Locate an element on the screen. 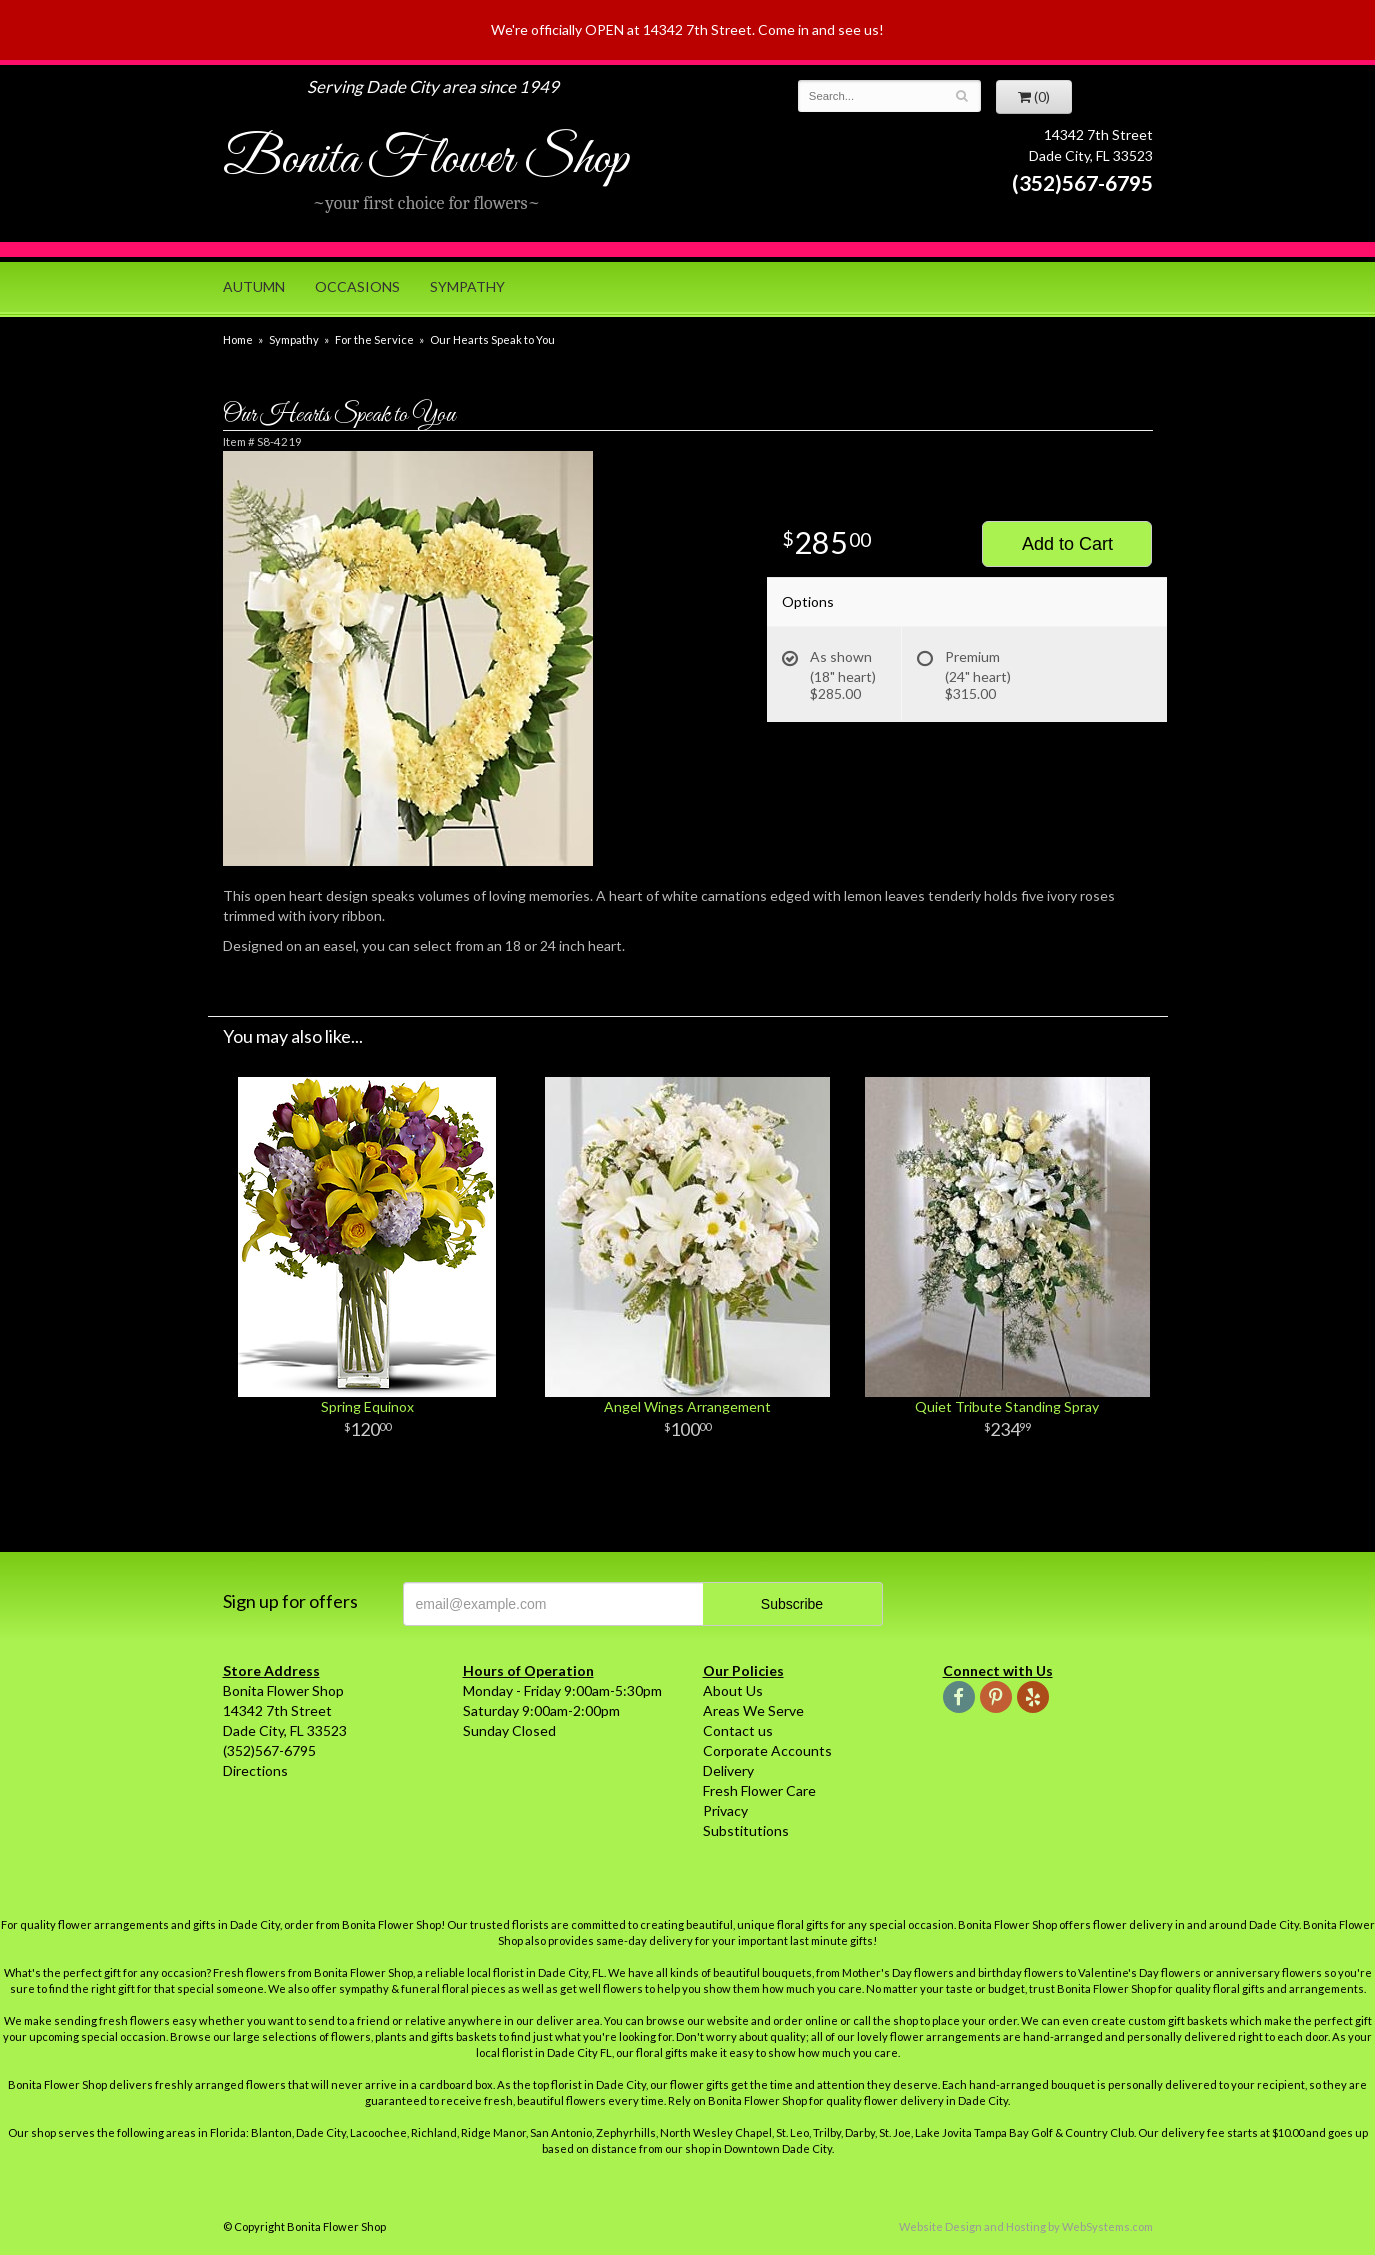 Image resolution: width=1375 pixels, height=2255 pixels. Sympathy is located at coordinates (467, 286).